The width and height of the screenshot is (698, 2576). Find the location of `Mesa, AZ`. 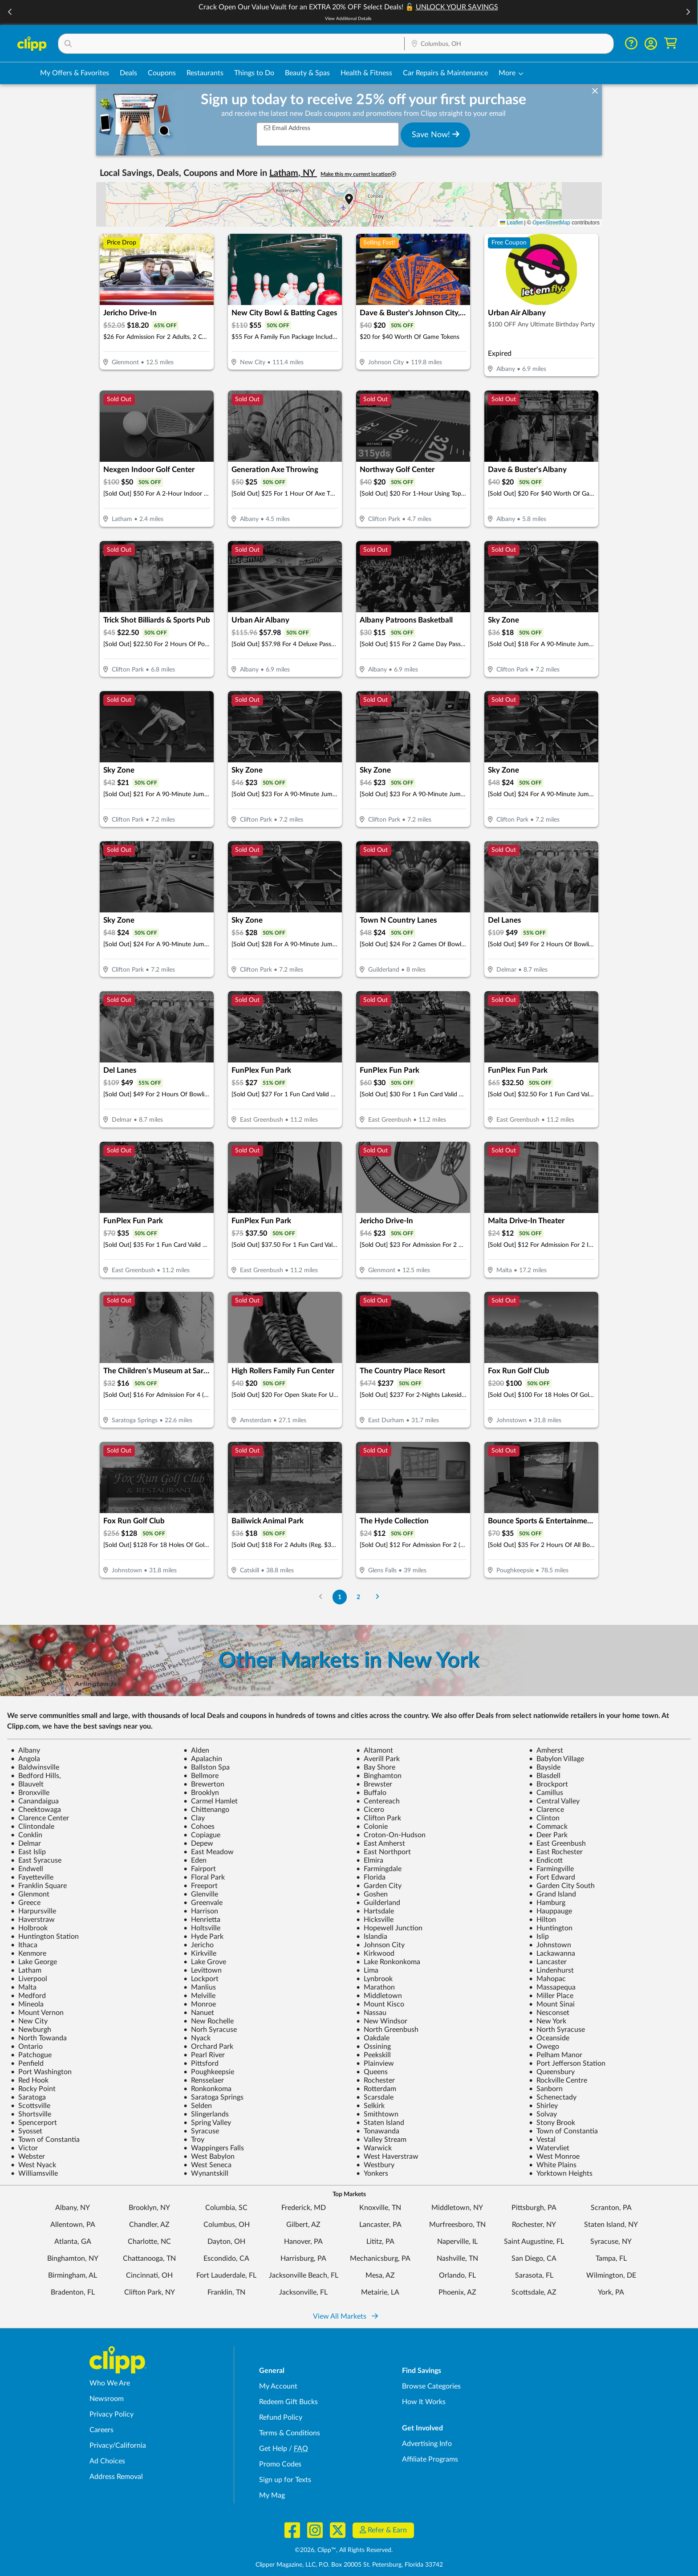

Mesa, AZ is located at coordinates (380, 2275).